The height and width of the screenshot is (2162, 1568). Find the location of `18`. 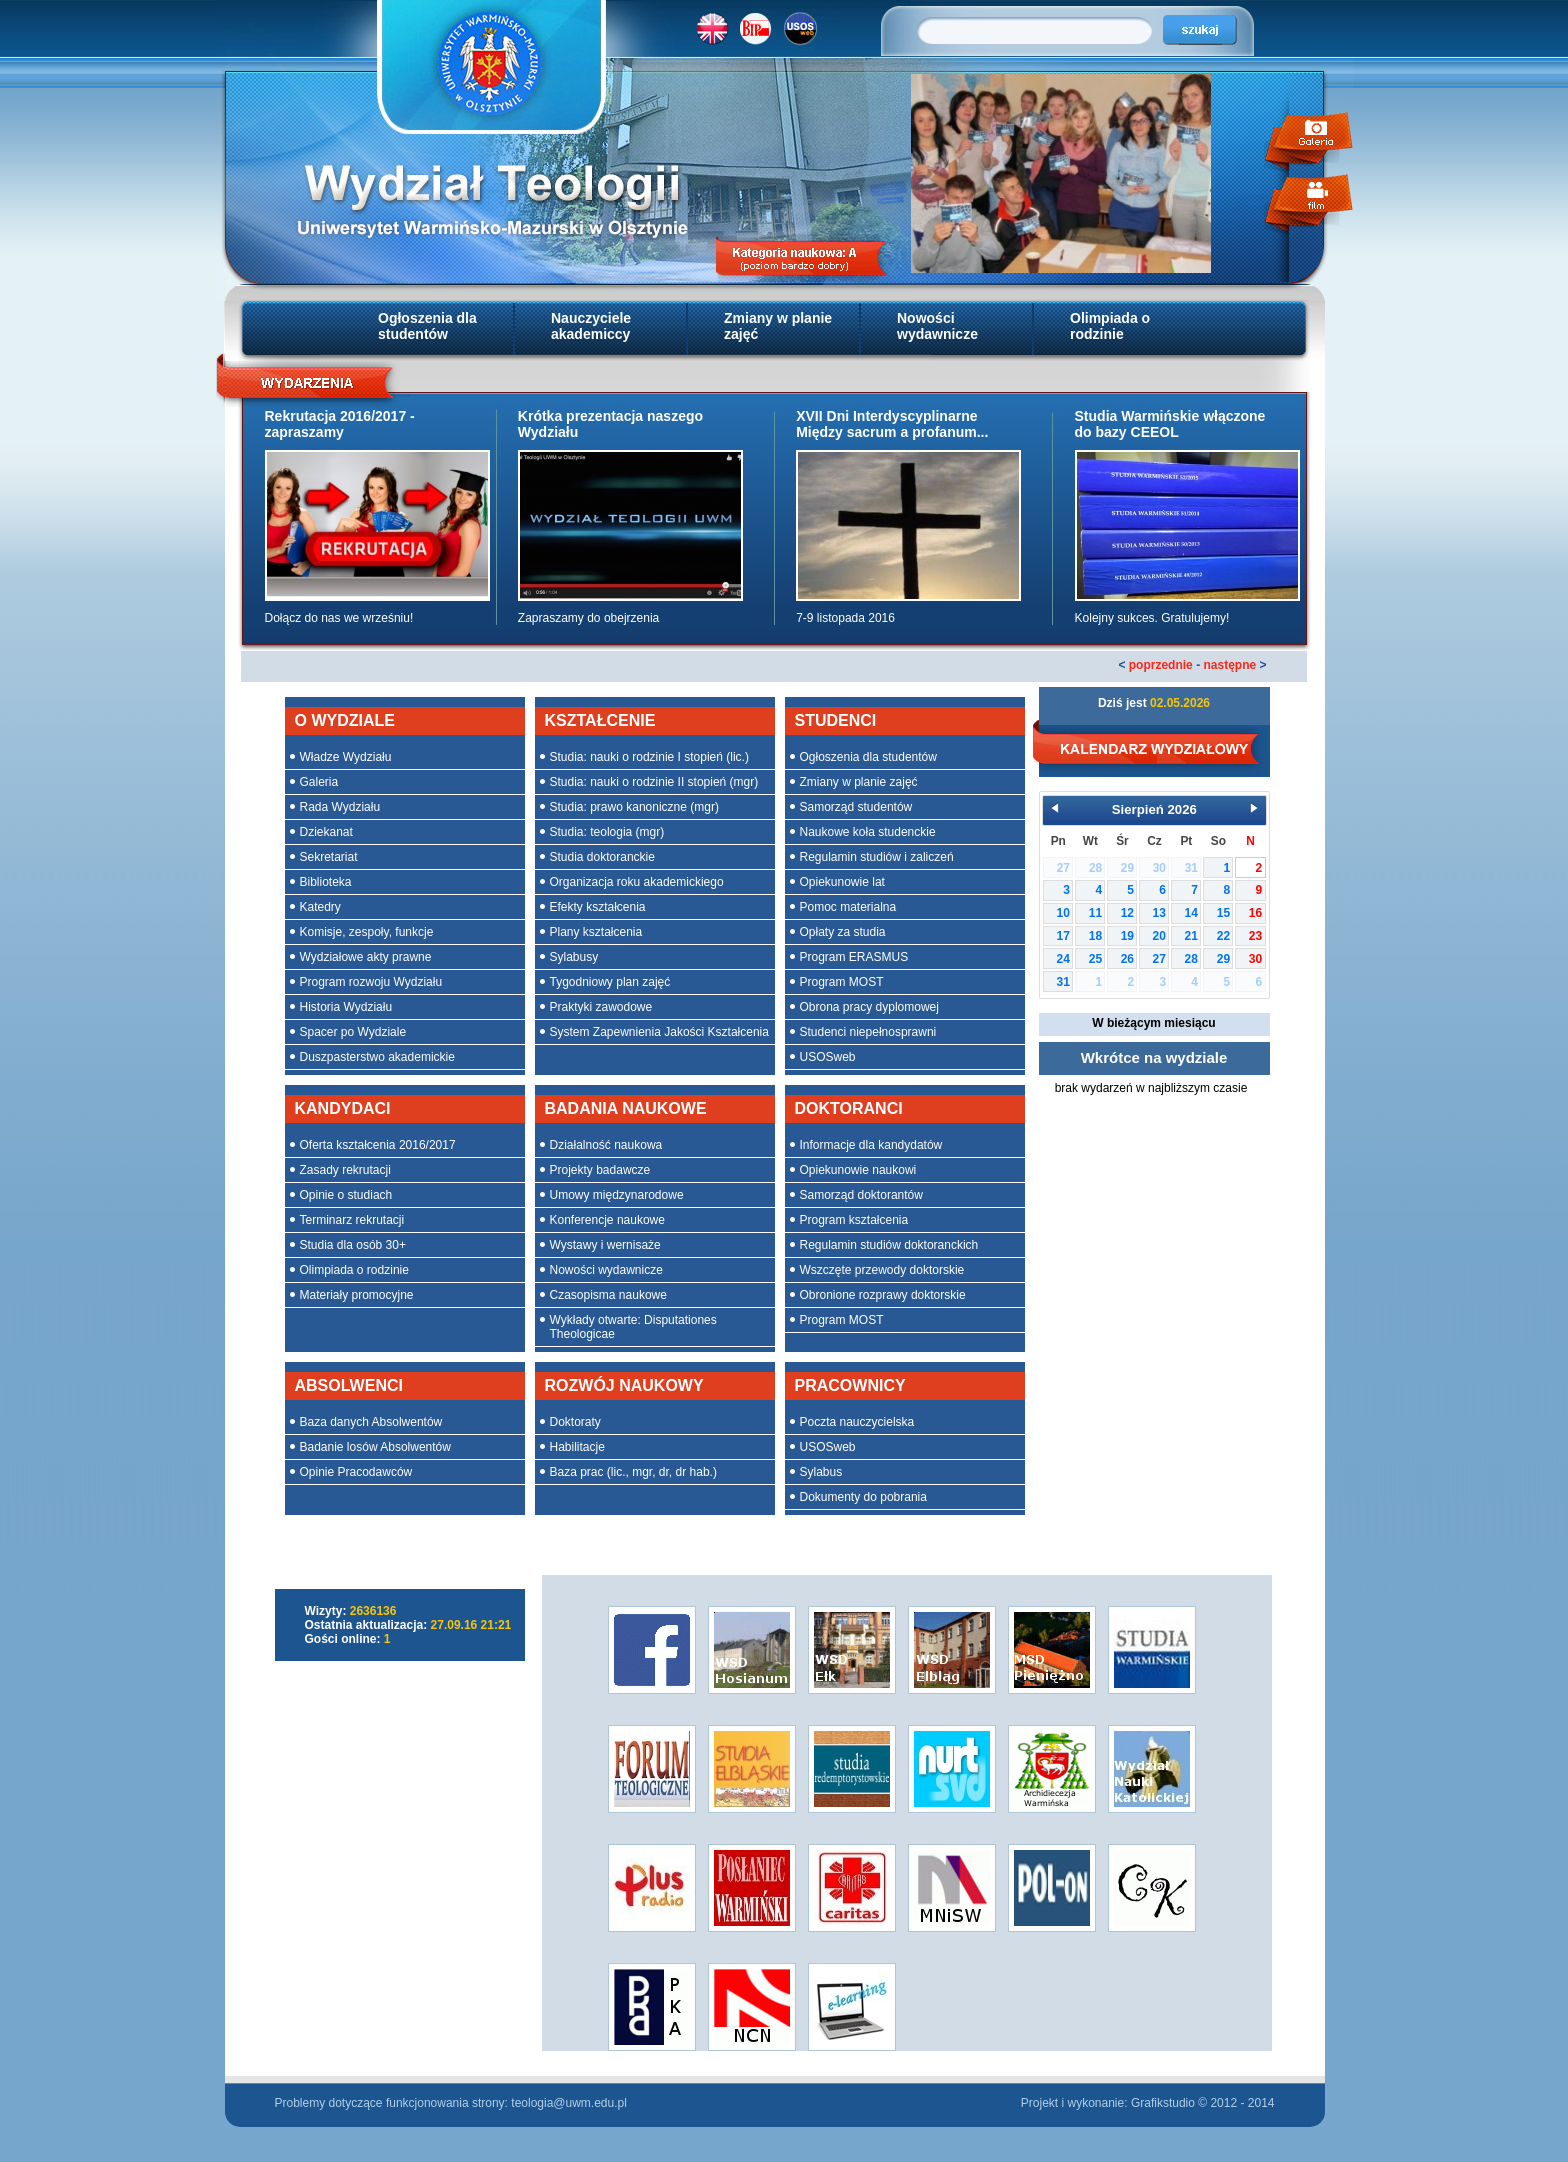

18 is located at coordinates (1095, 936).